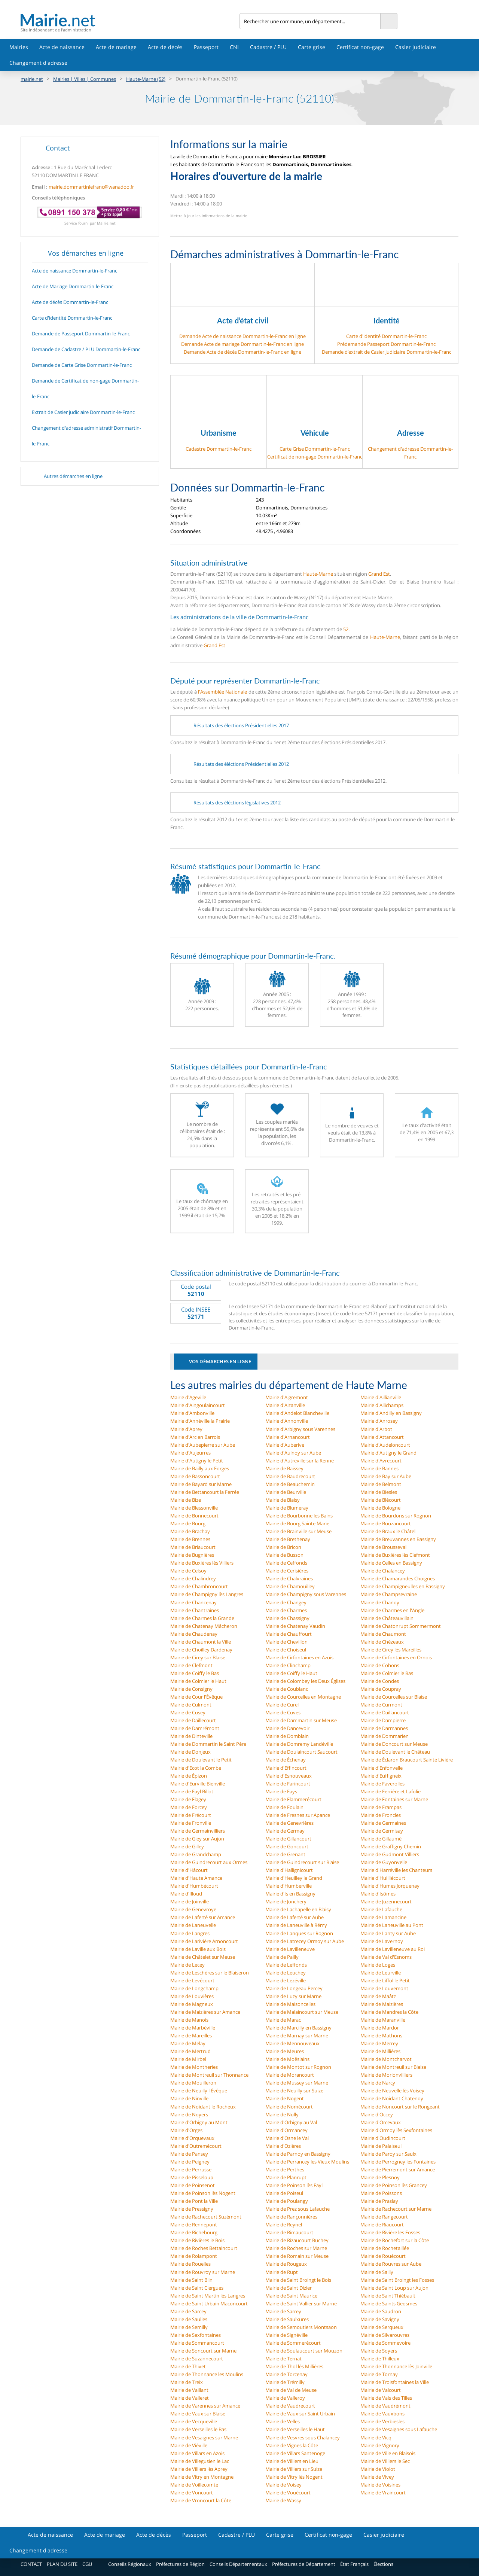 The height and width of the screenshot is (2576, 479). I want to click on Mairie de Flagey, so click(188, 1799).